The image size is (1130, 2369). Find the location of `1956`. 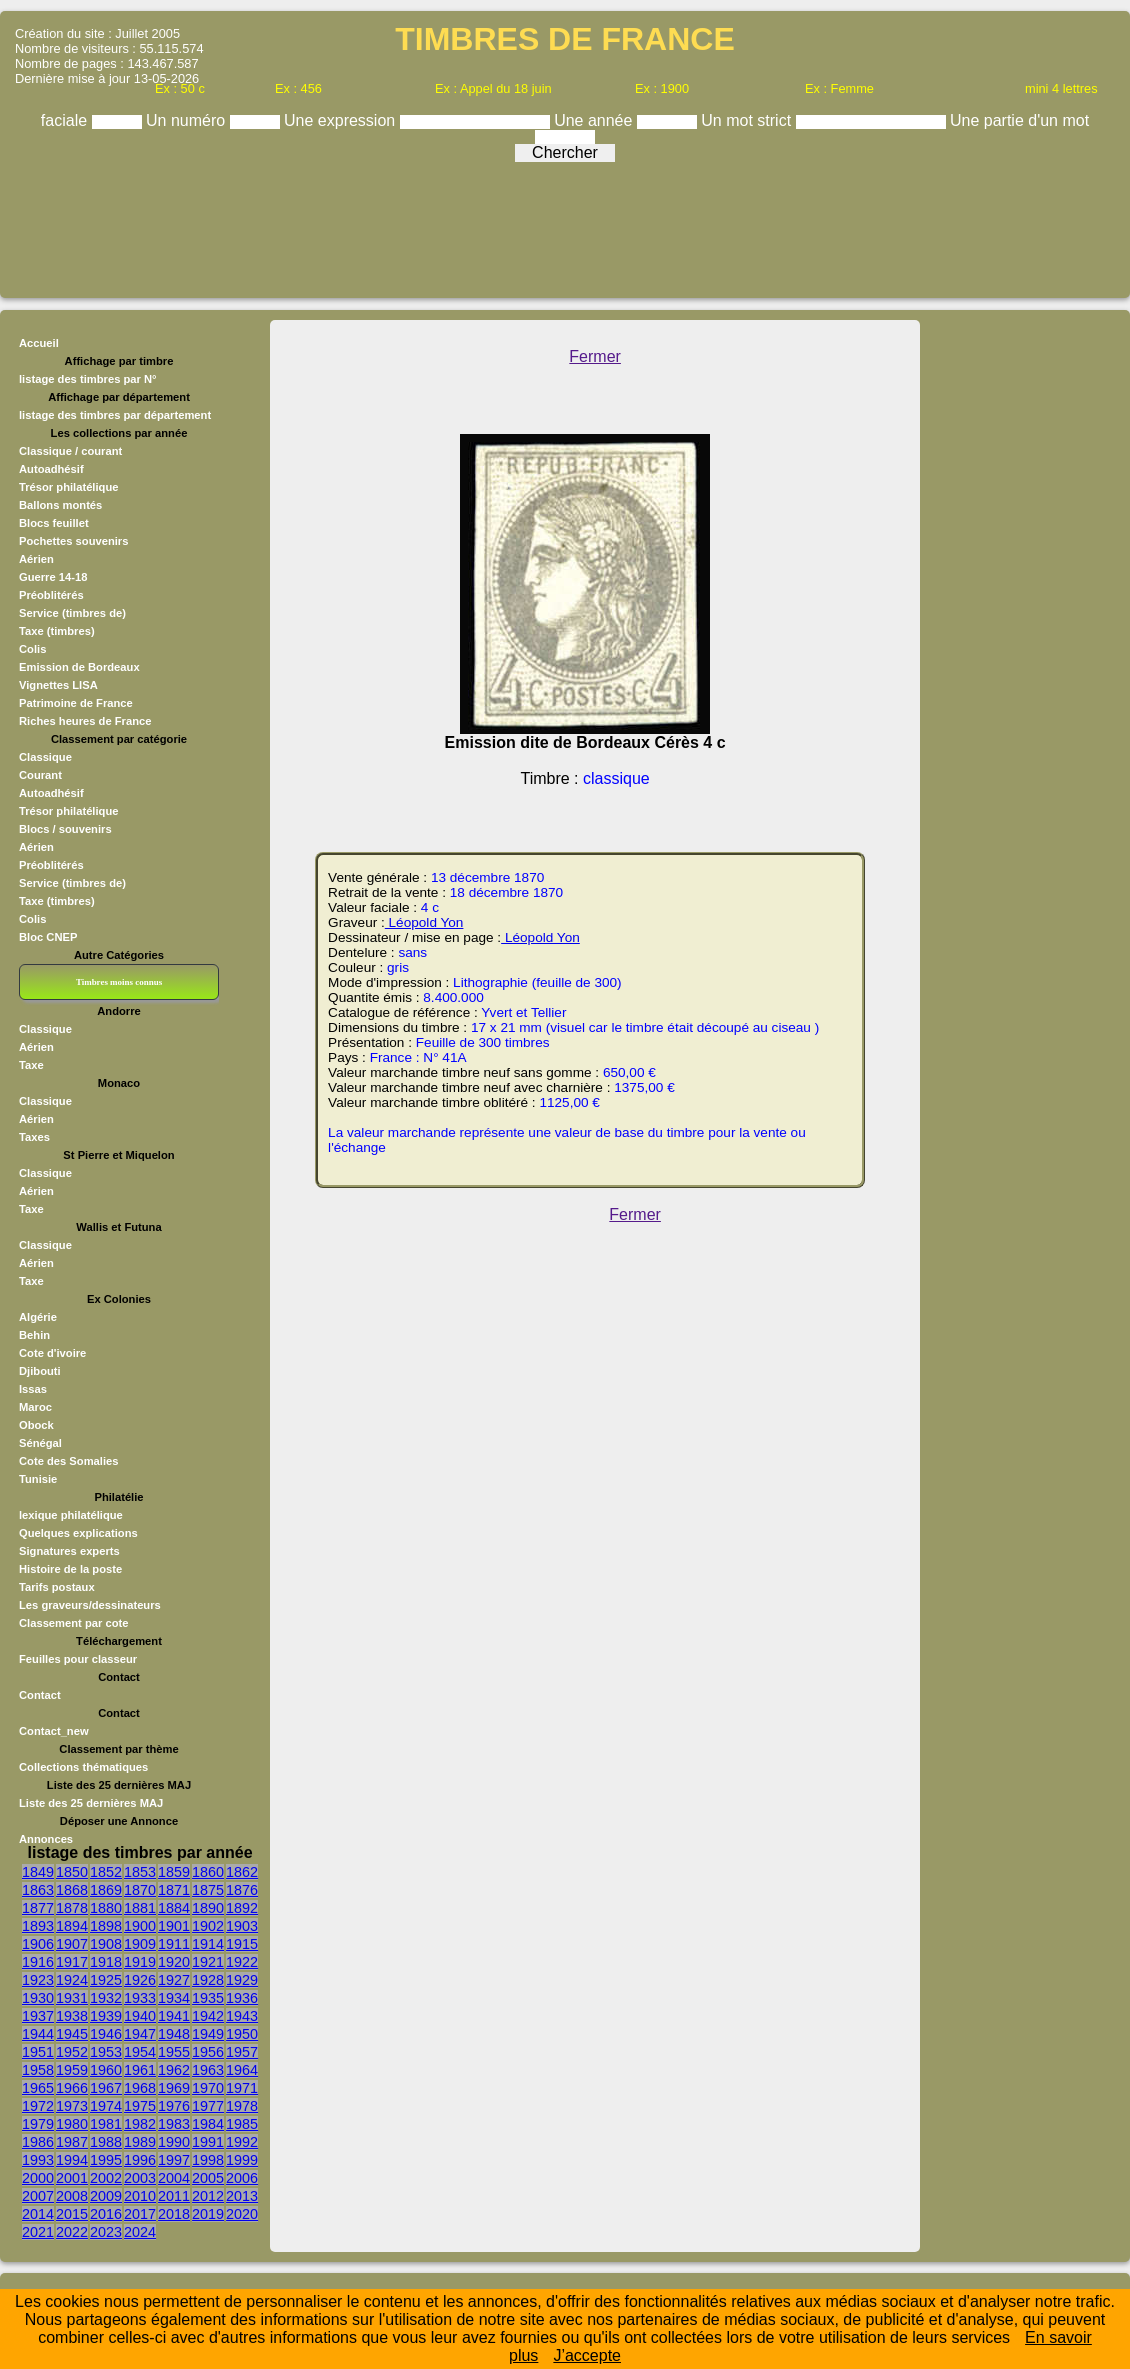

1956 is located at coordinates (208, 2052).